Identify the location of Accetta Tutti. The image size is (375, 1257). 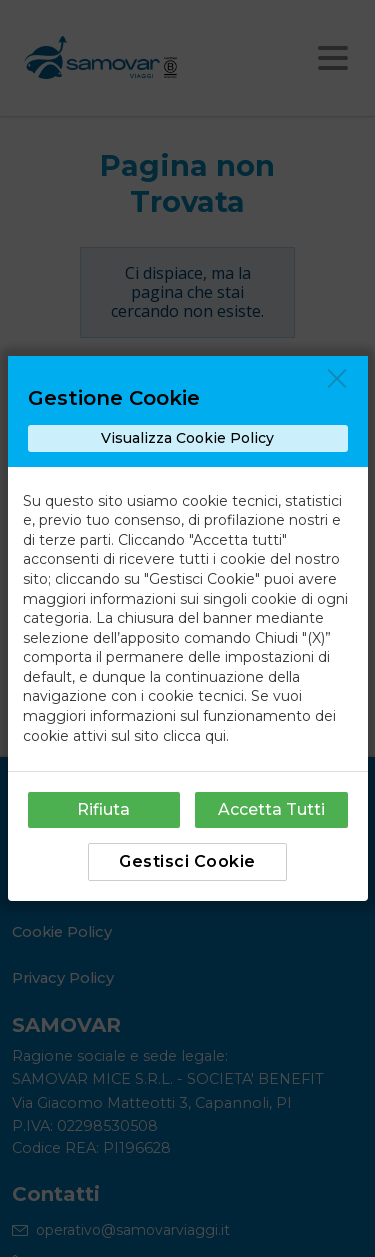
(271, 809).